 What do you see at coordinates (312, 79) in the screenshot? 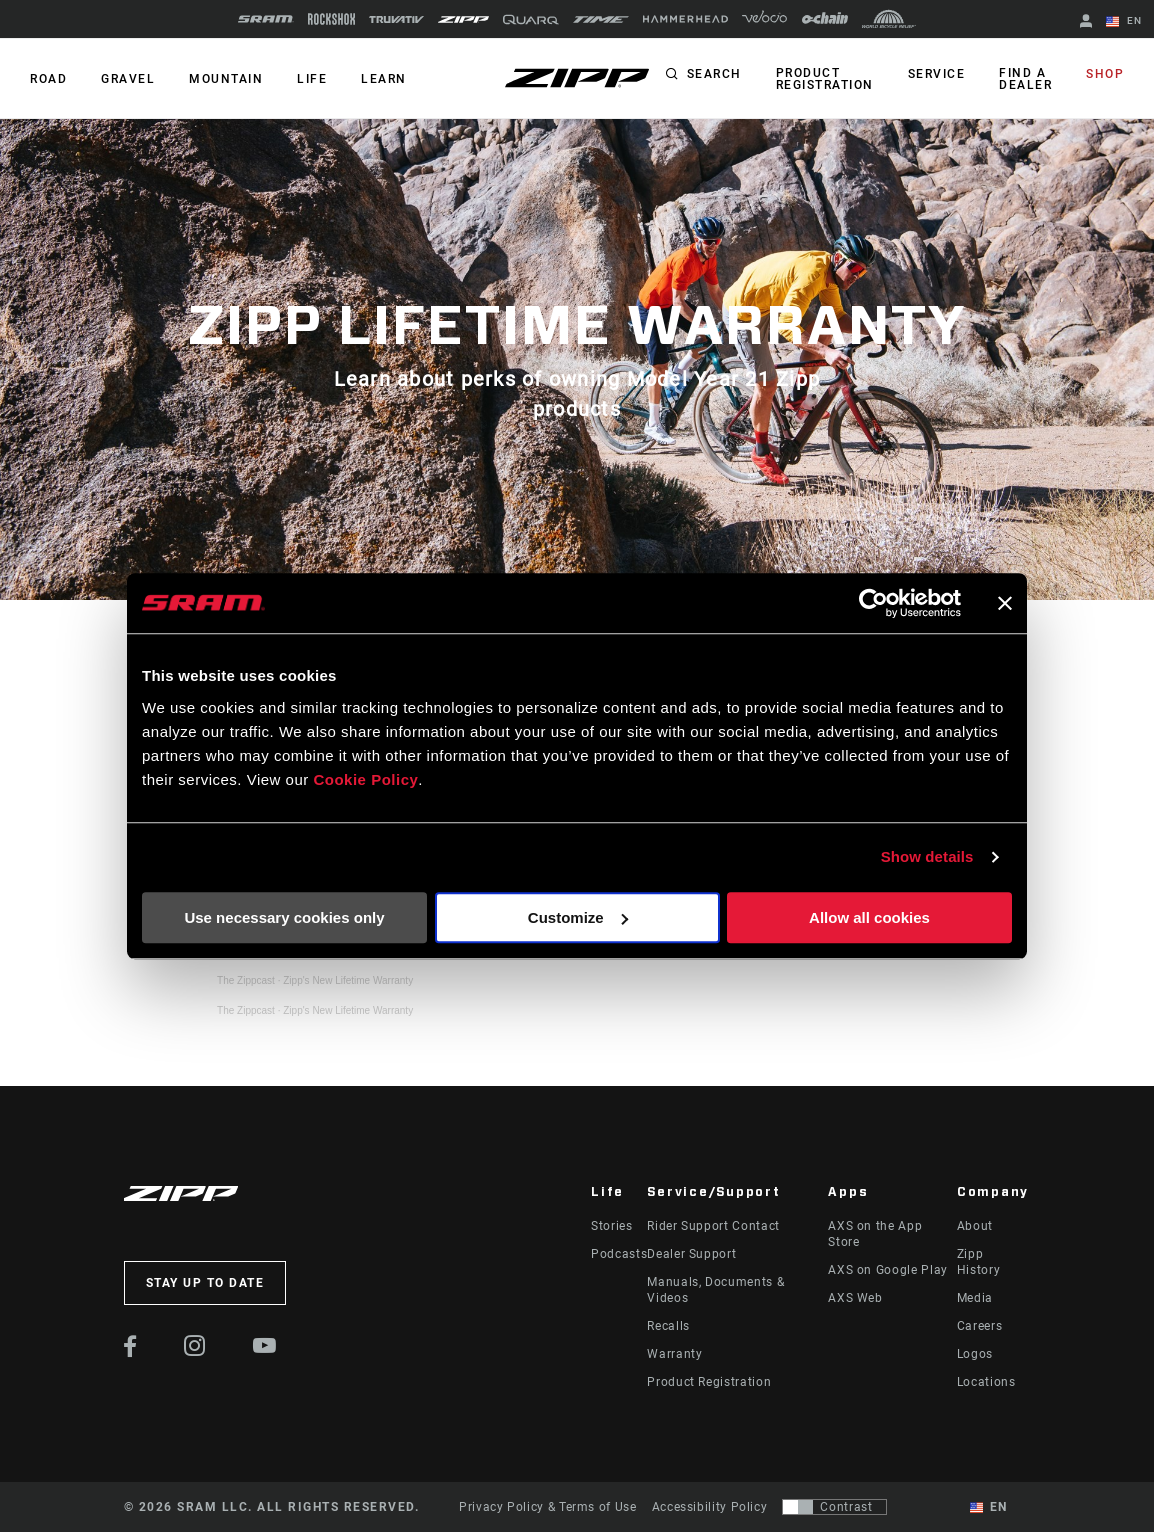
I see `Life` at bounding box center [312, 79].